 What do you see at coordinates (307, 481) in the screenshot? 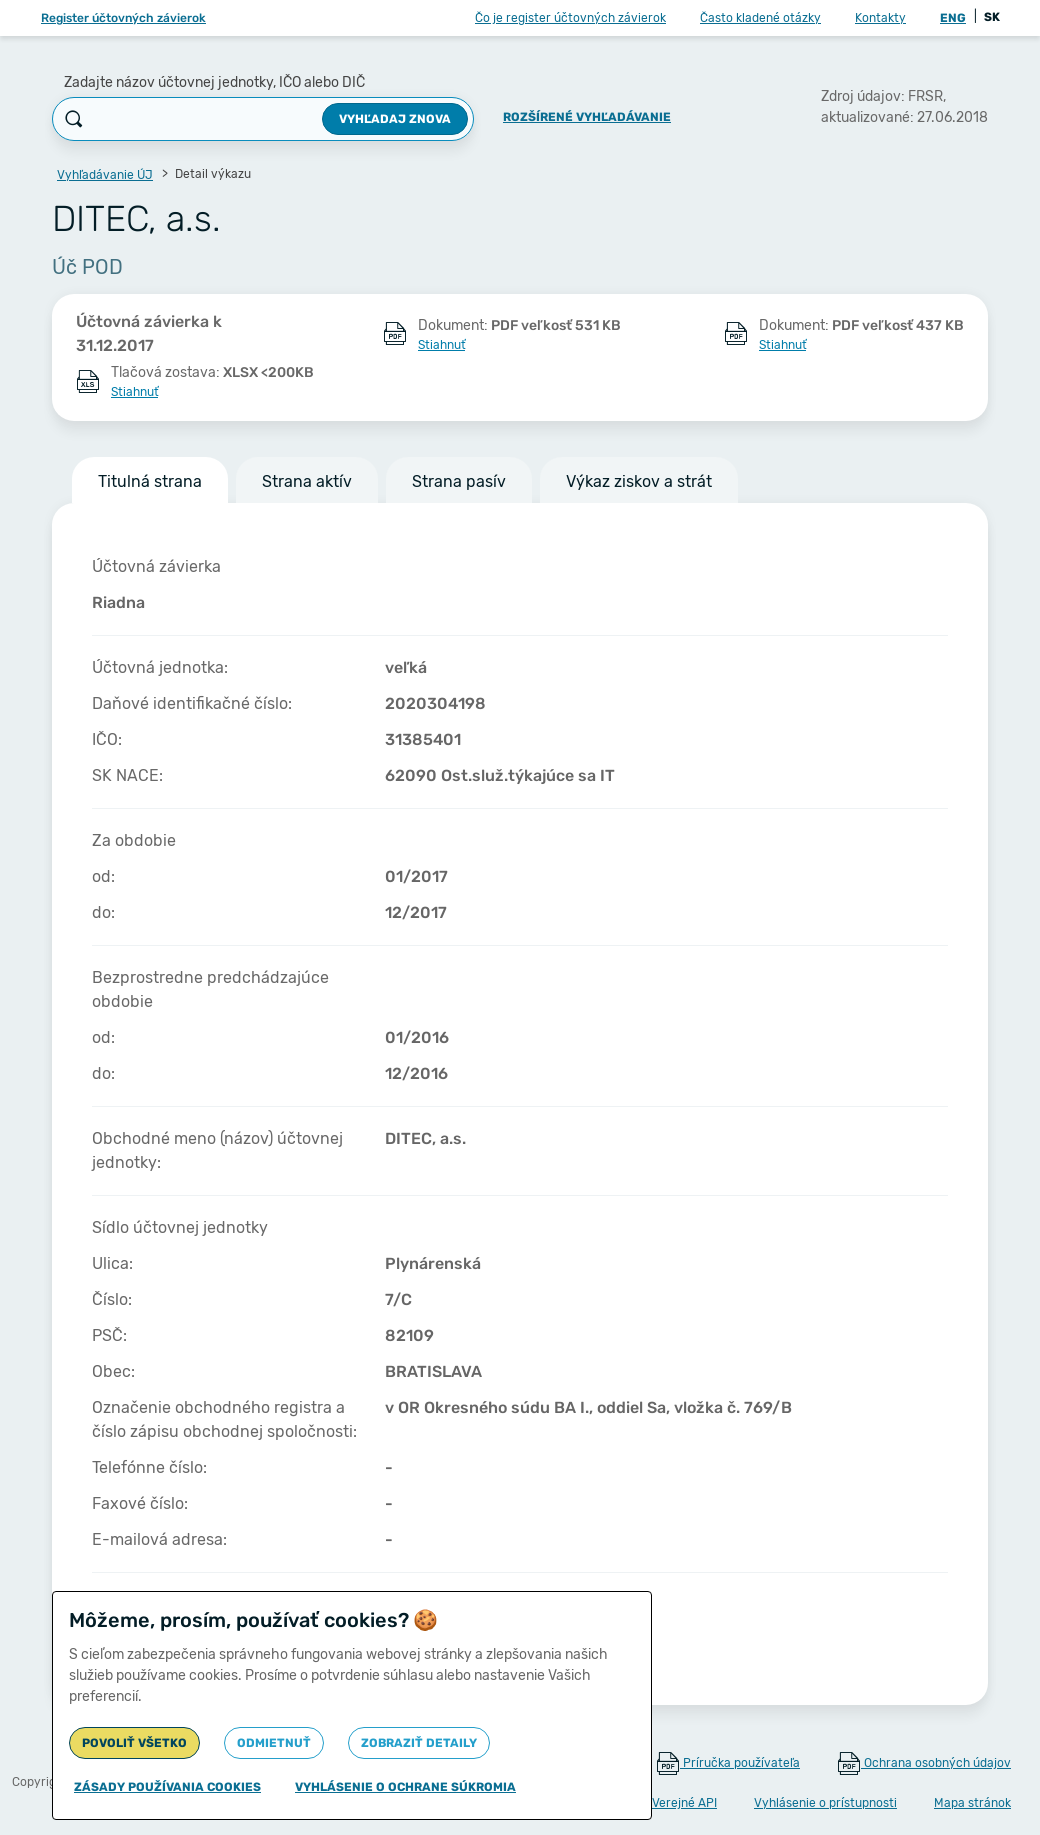
I see `Strana aktív` at bounding box center [307, 481].